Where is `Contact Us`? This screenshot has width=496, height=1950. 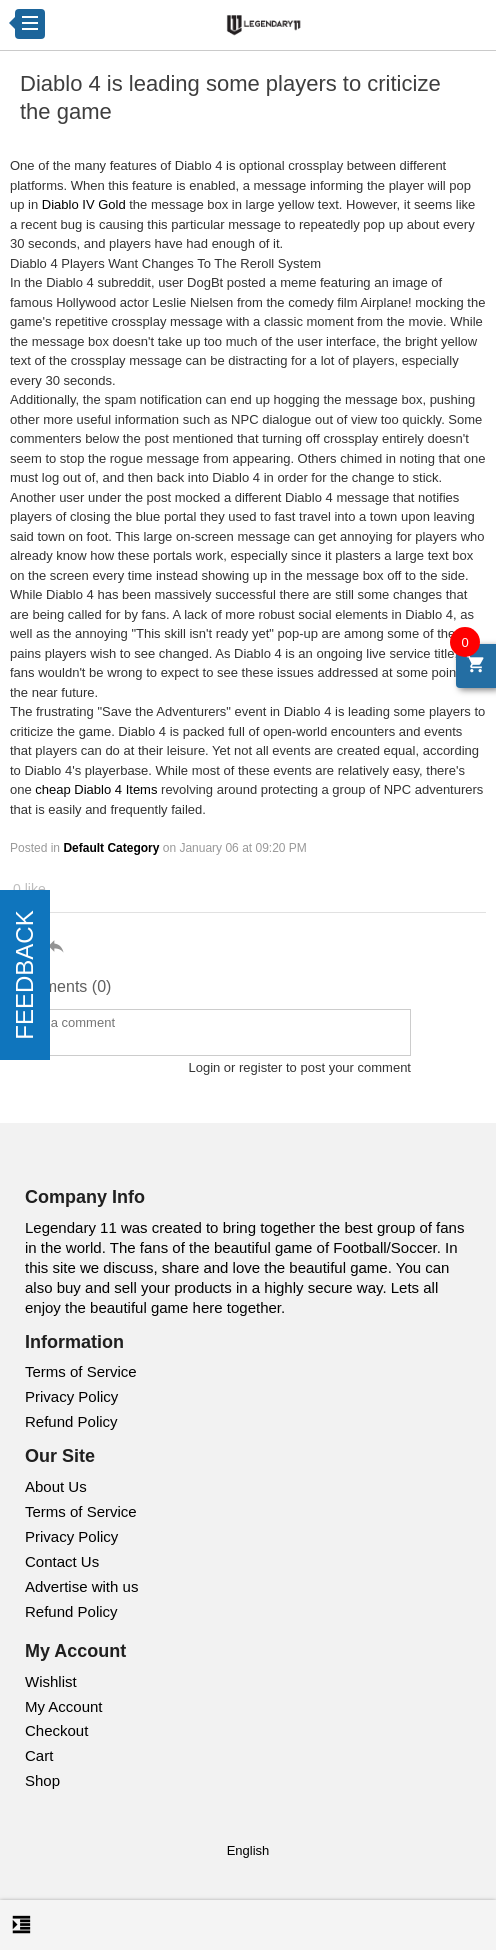 Contact Us is located at coordinates (62, 1561).